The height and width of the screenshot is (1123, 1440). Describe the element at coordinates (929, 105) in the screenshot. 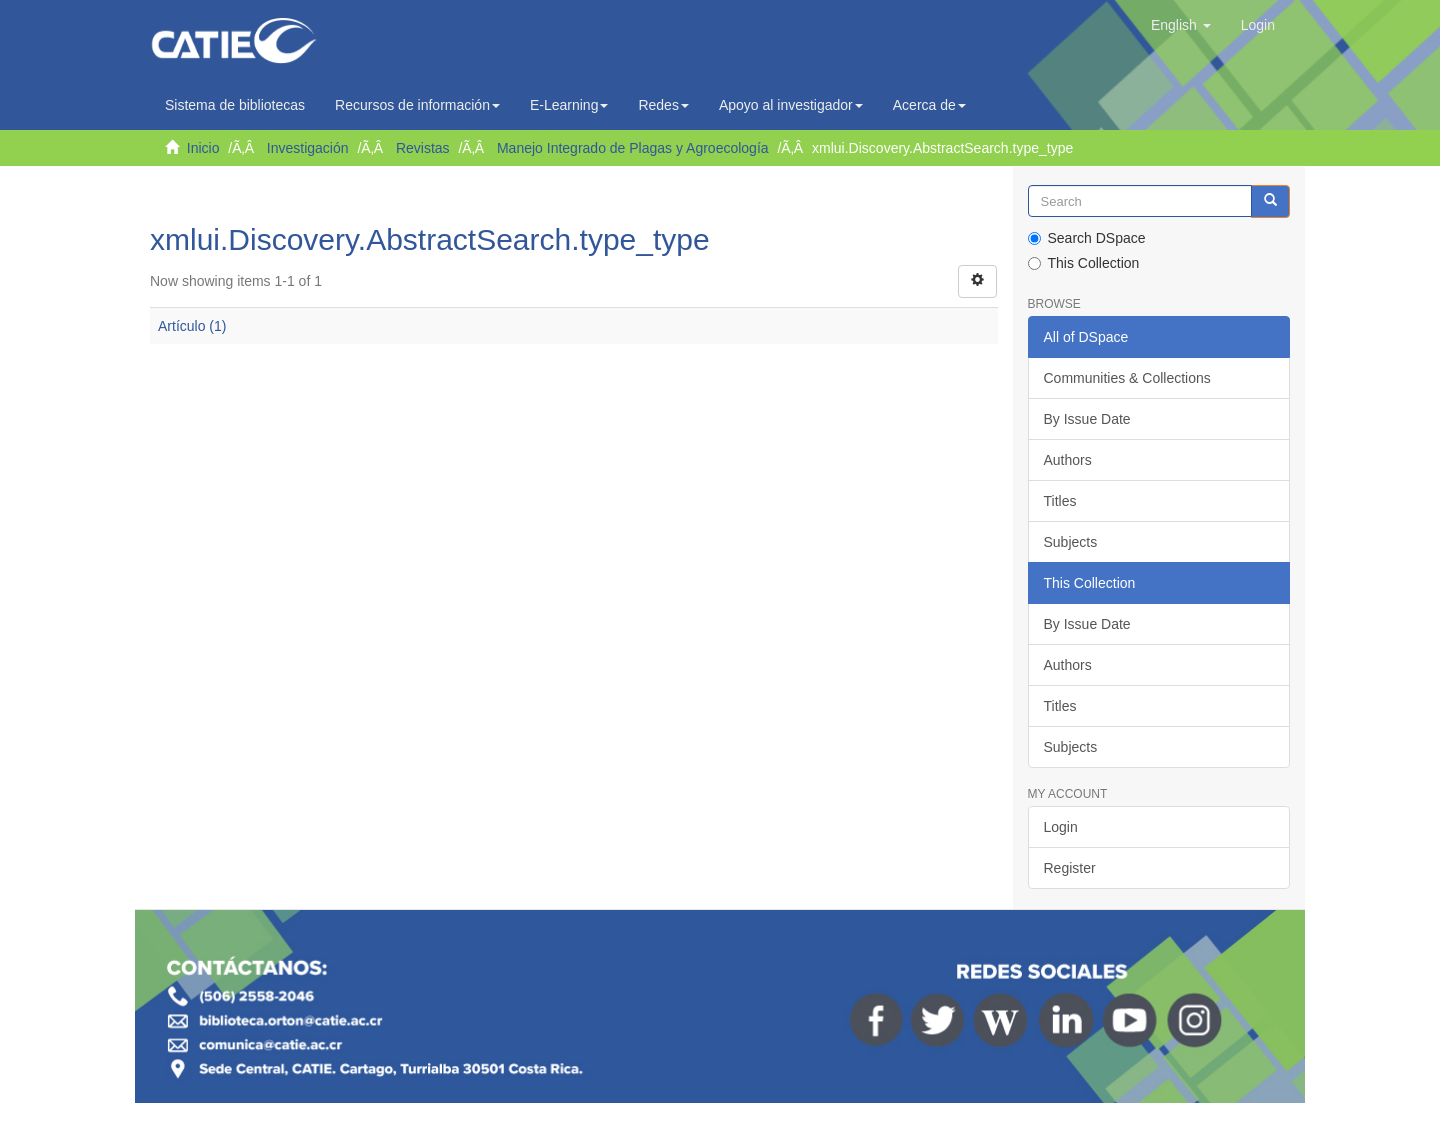

I see `Acerca de` at that location.